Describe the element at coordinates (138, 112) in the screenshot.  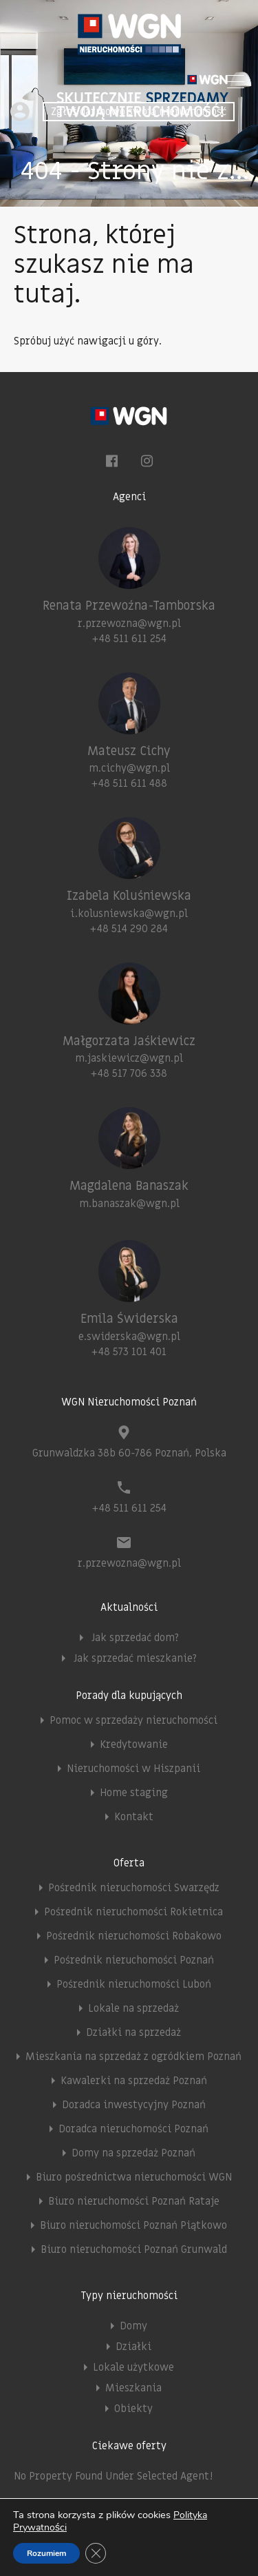
I see `Zgłoś darmowo swoją nieruchomość` at that location.